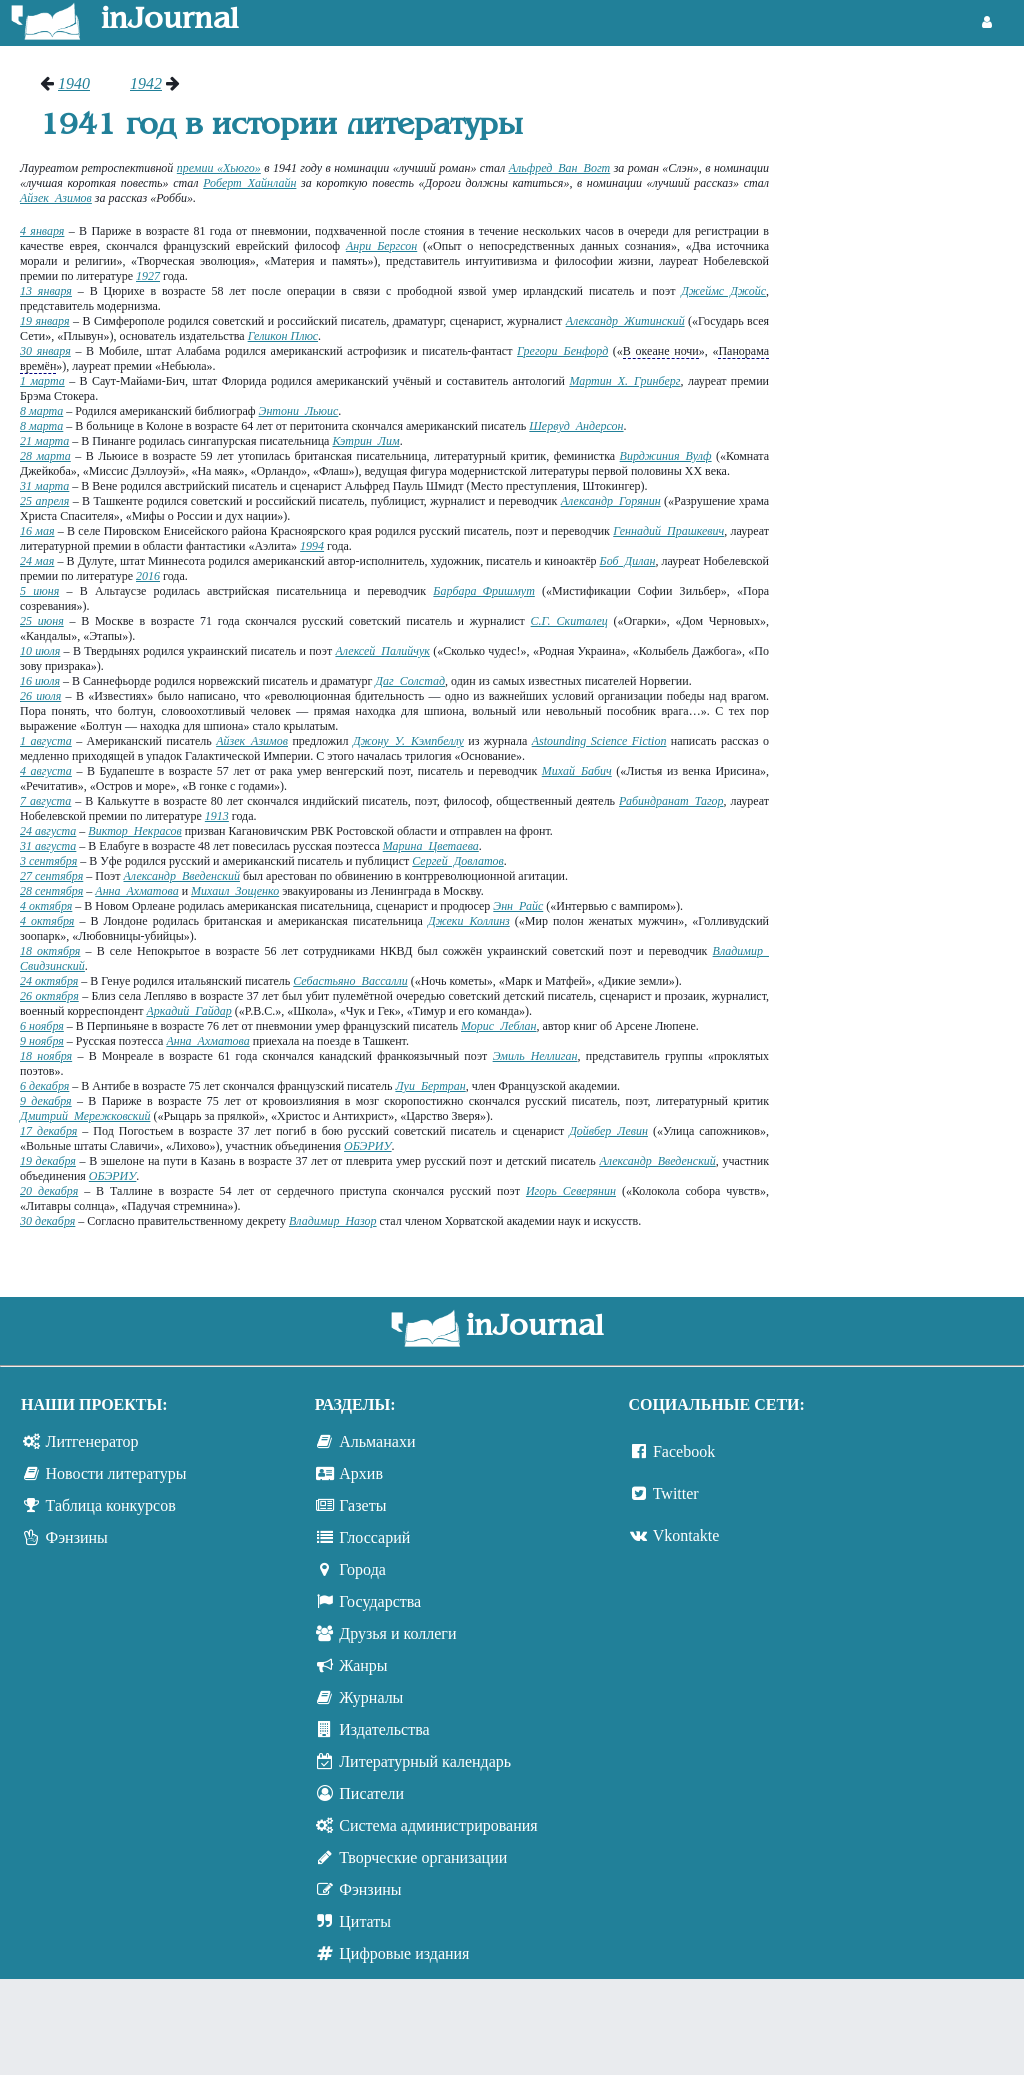 This screenshot has width=1024, height=2075. I want to click on Джону У. Кэмпбеллу, so click(408, 741).